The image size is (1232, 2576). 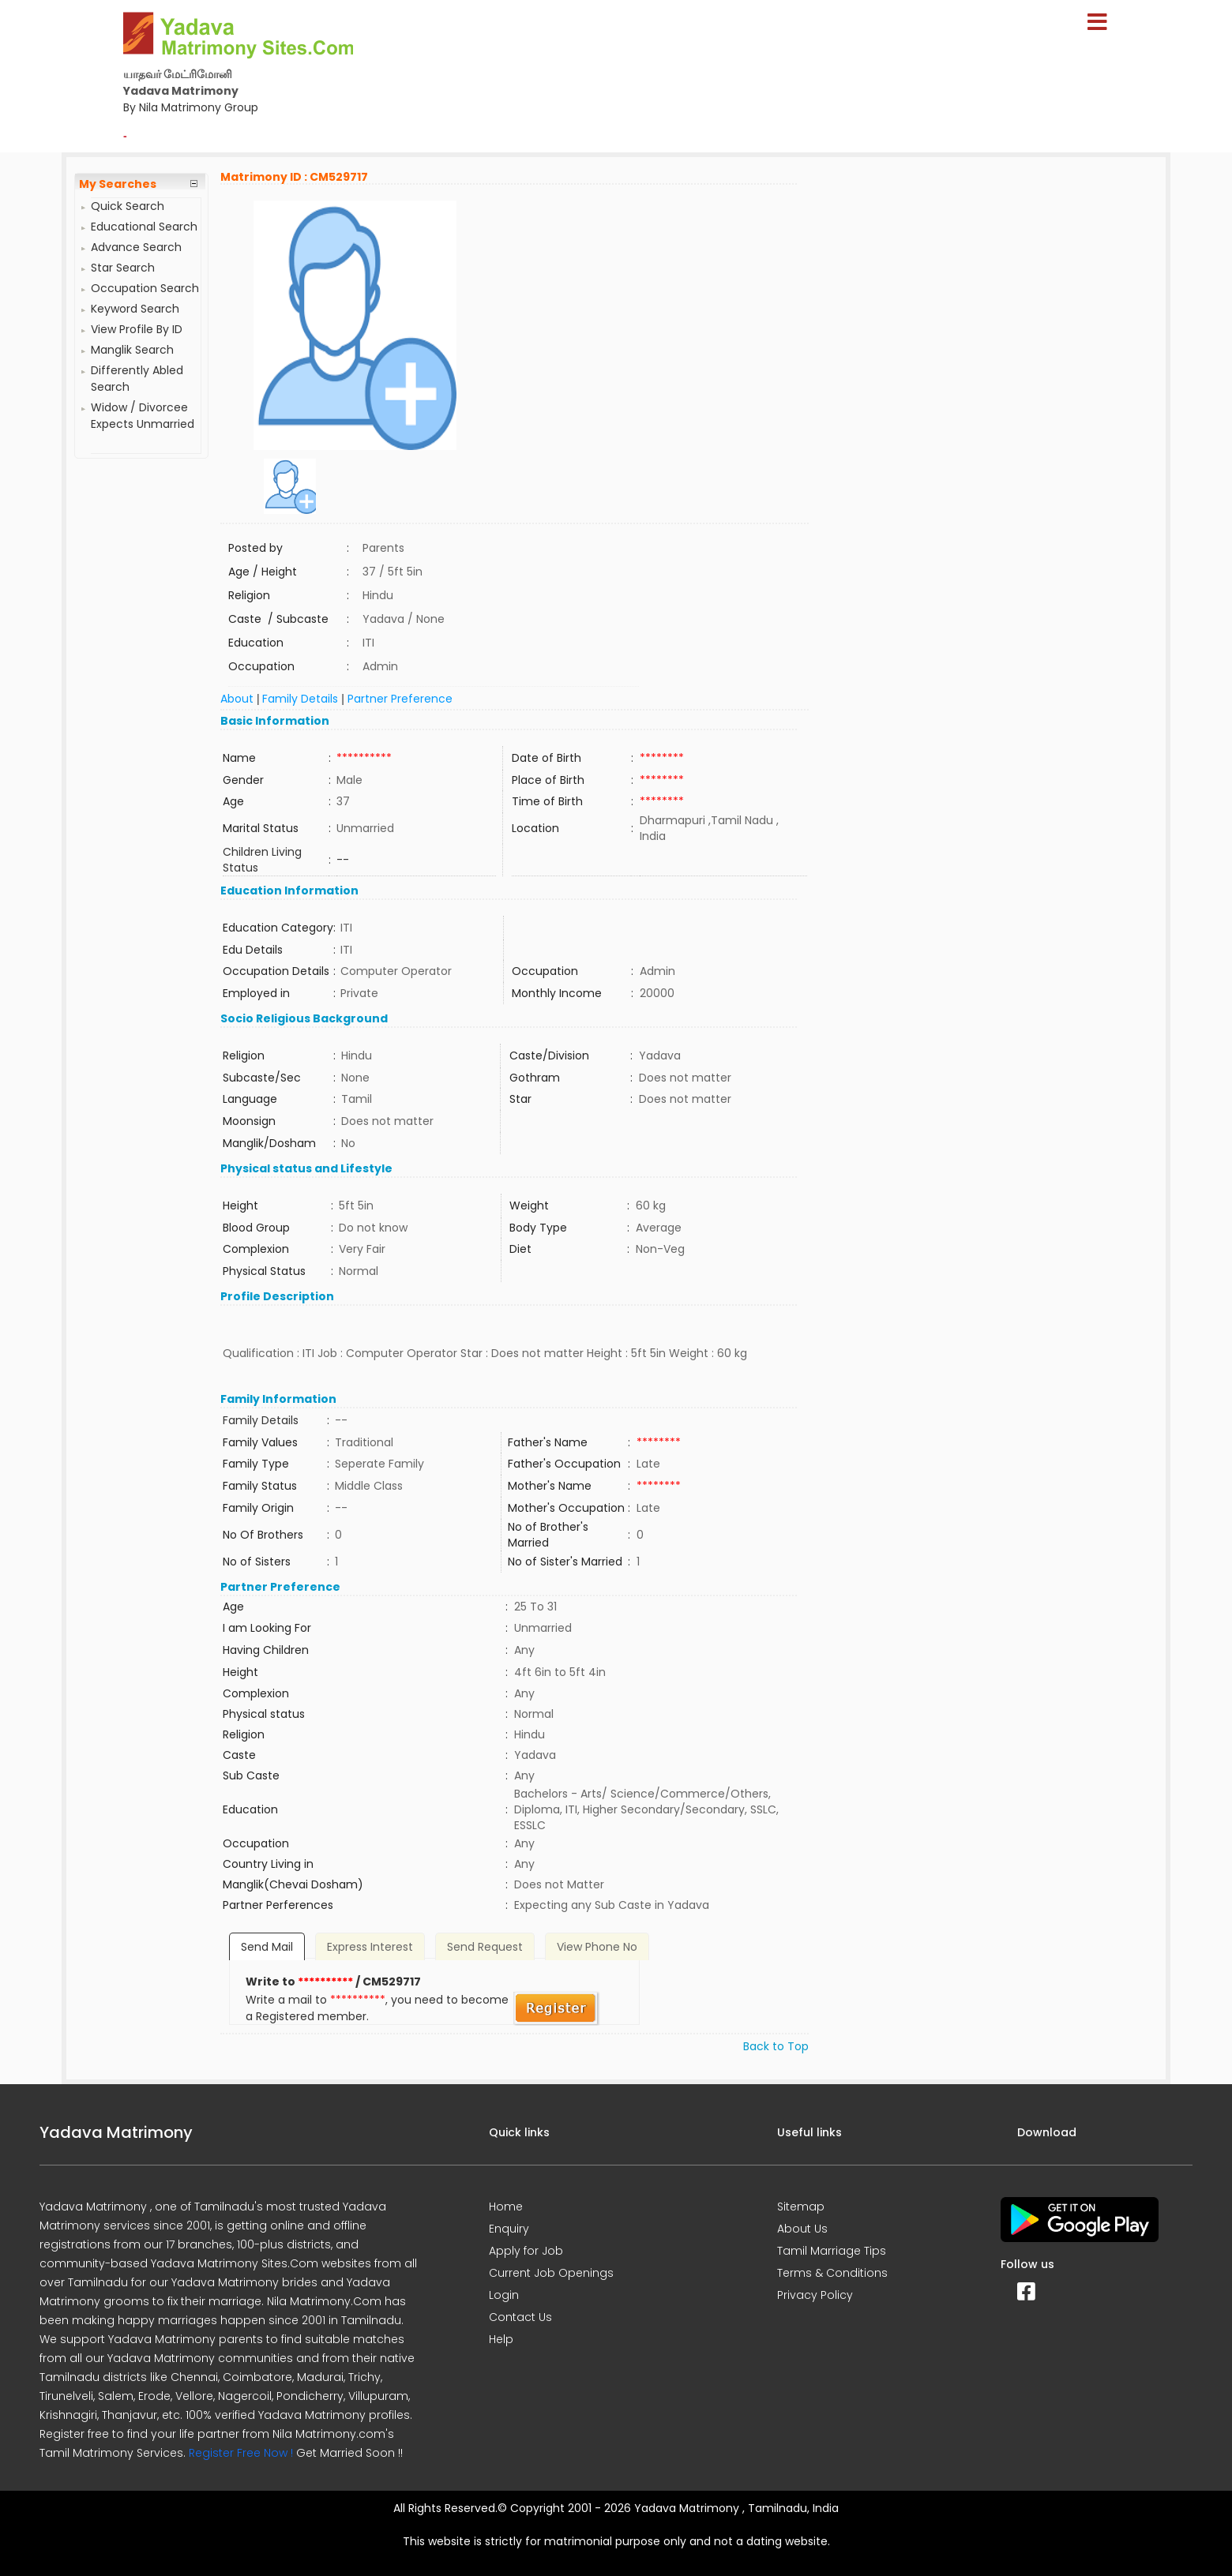 I want to click on Send Mail, so click(x=267, y=1947).